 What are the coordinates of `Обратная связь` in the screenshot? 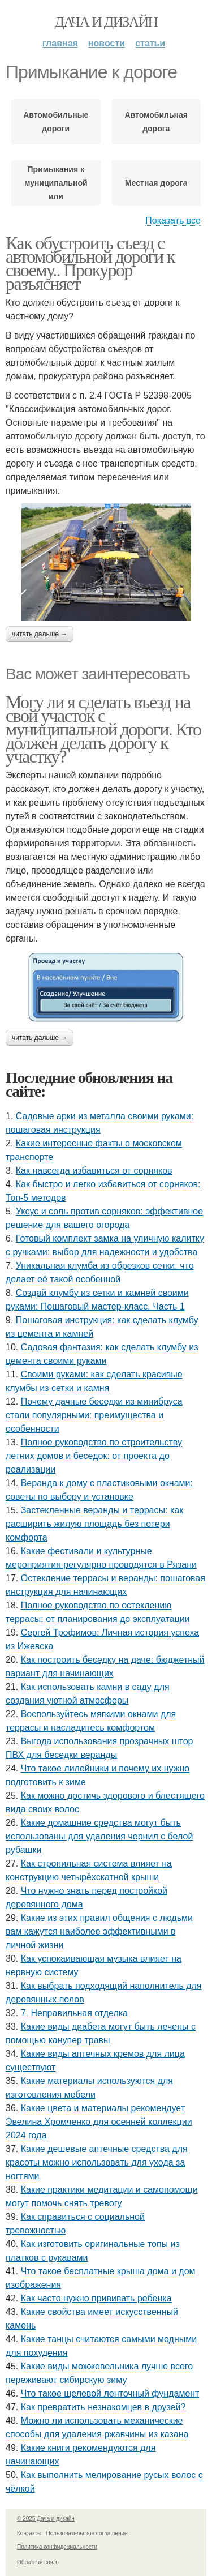 It's located at (38, 2562).